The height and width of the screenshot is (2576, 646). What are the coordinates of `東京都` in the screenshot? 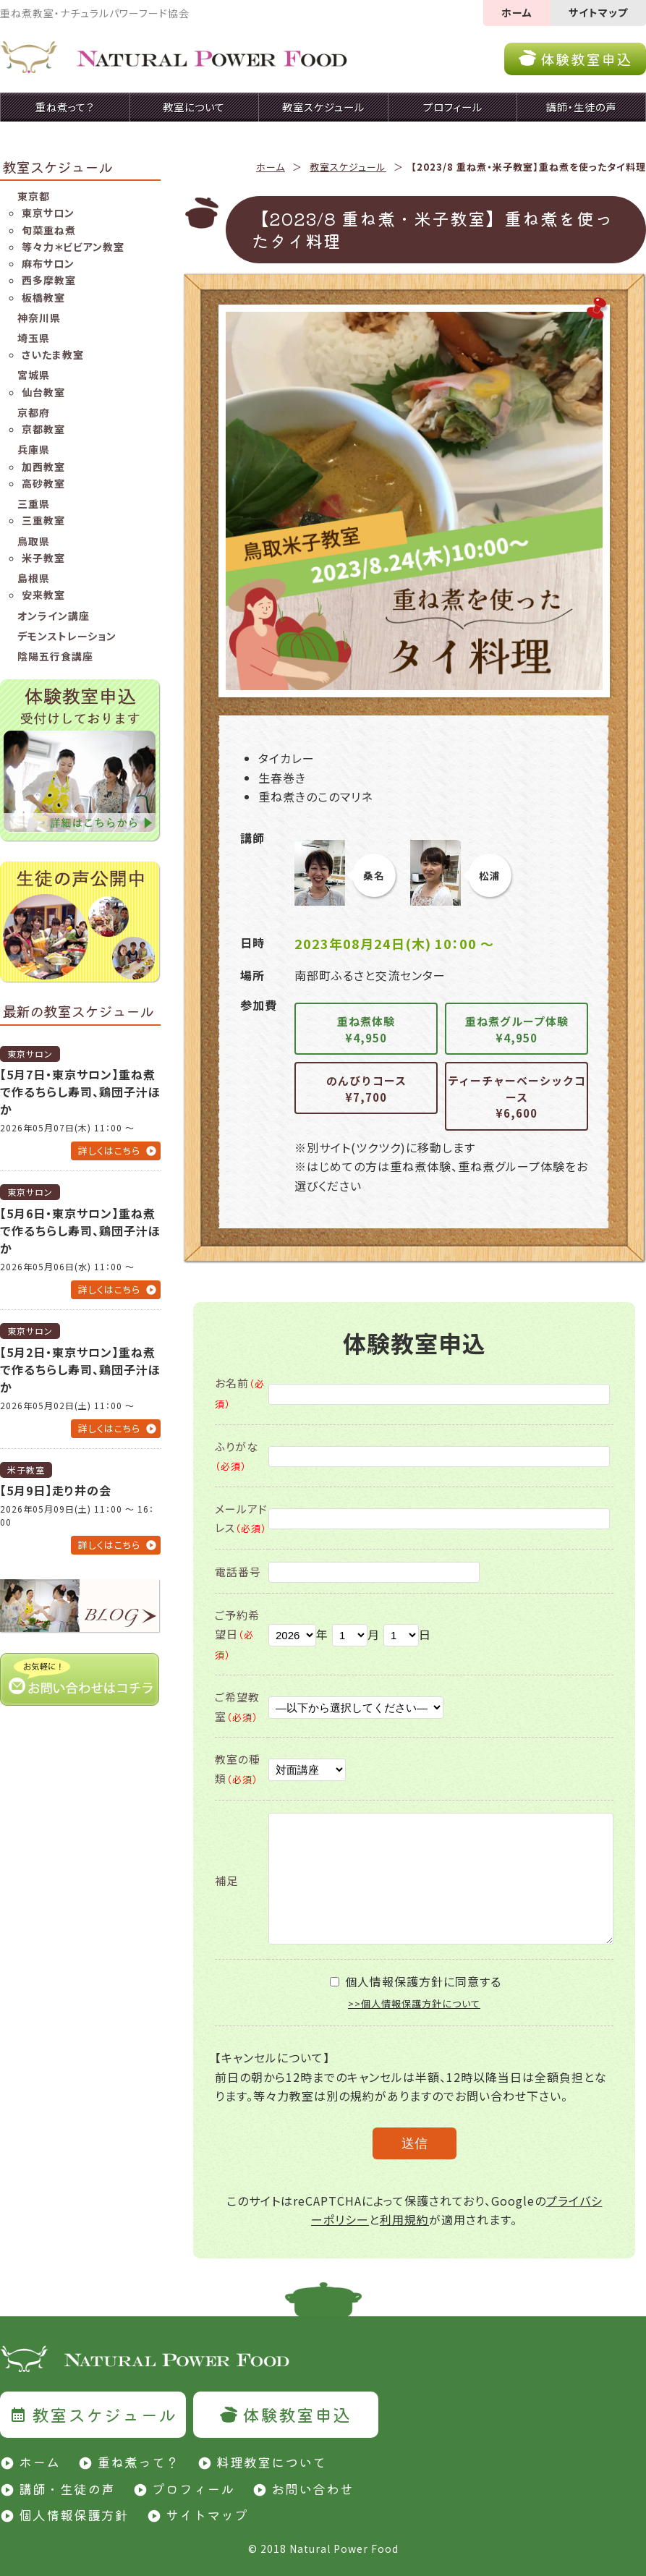 It's located at (33, 196).